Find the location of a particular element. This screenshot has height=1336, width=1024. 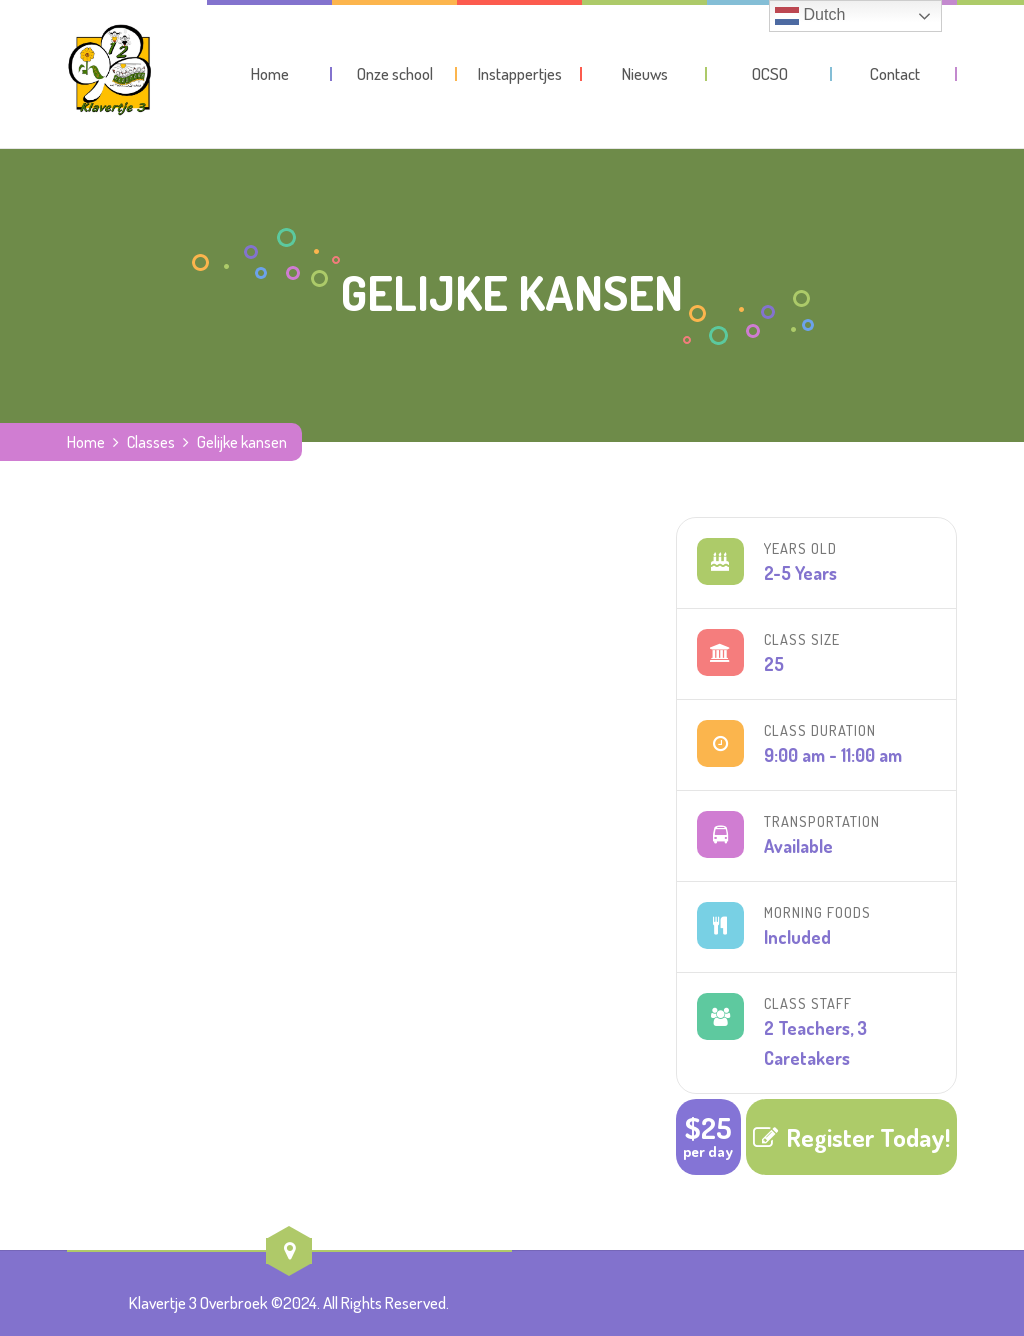

Classes is located at coordinates (151, 442).